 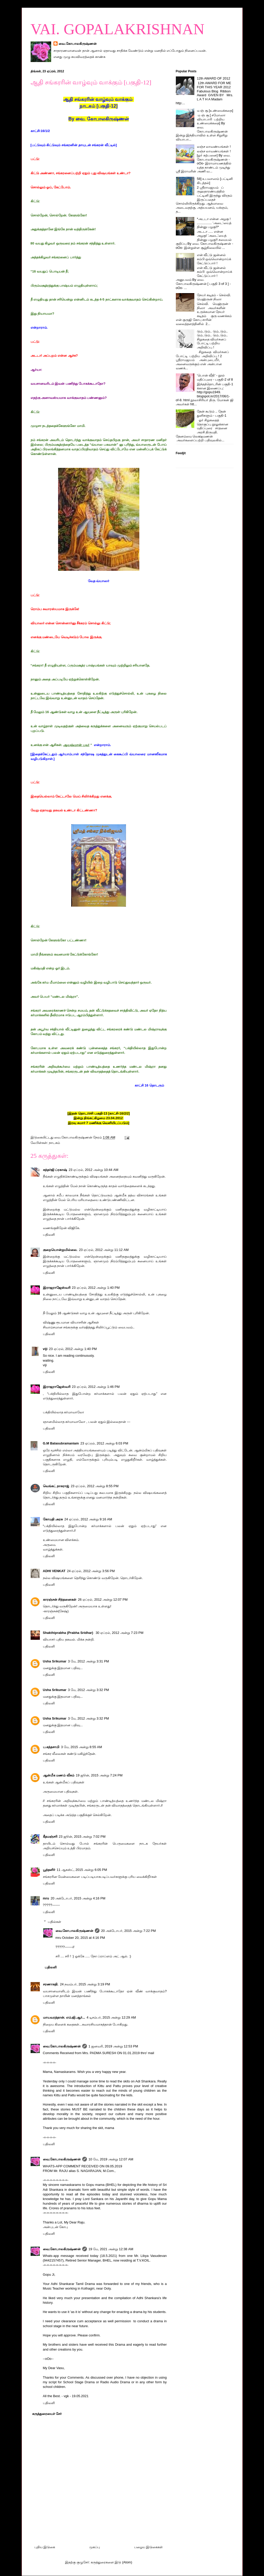 What do you see at coordinates (46, 1898) in the screenshot?
I see `mru` at bounding box center [46, 1898].